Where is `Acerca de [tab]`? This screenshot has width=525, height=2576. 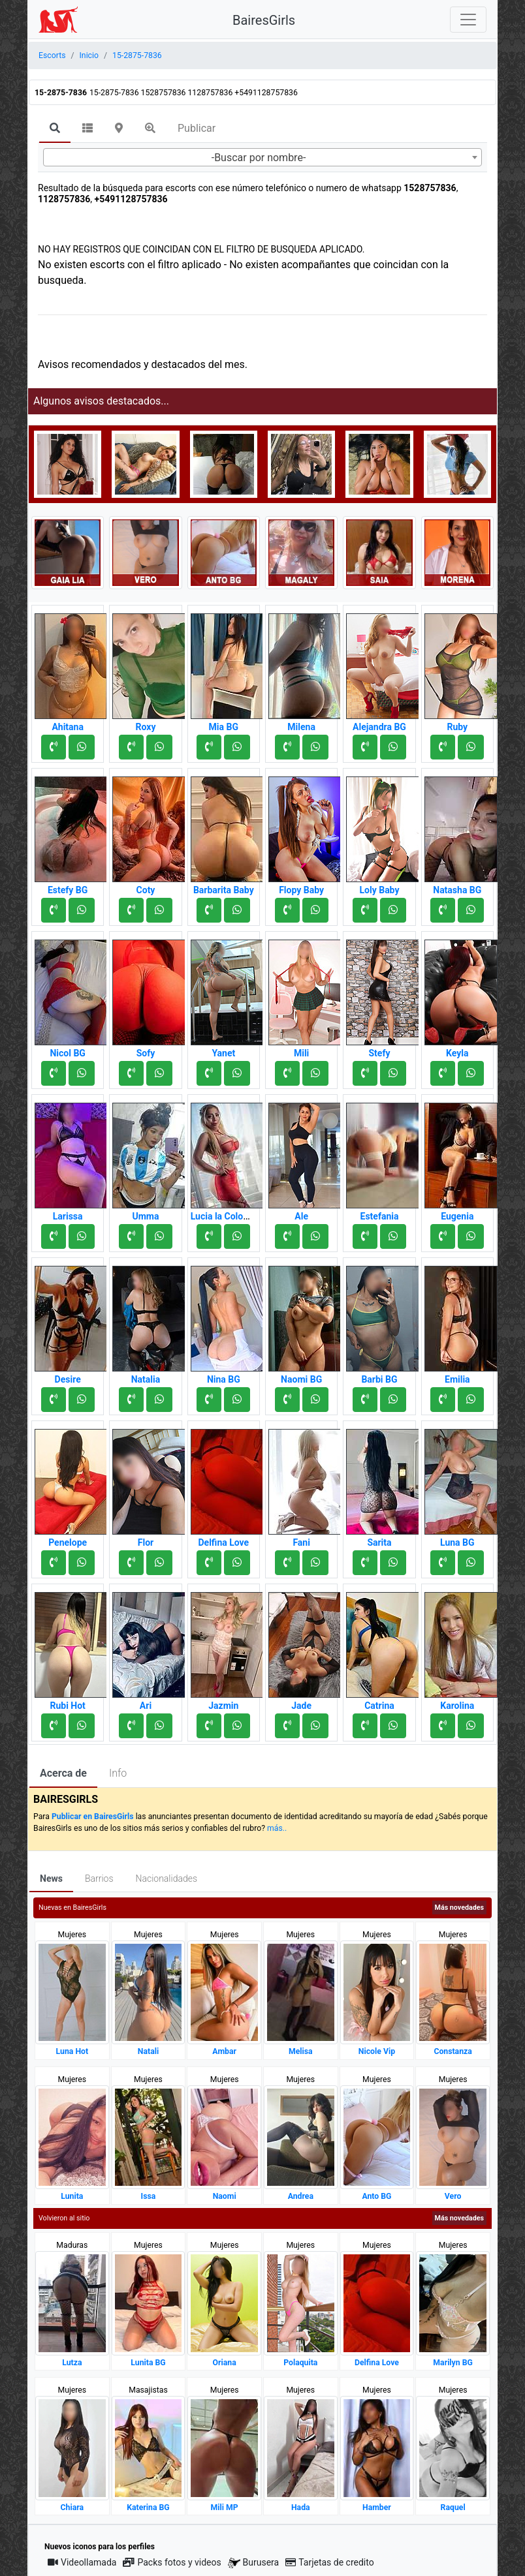 Acerca de [tab] is located at coordinates (63, 1773).